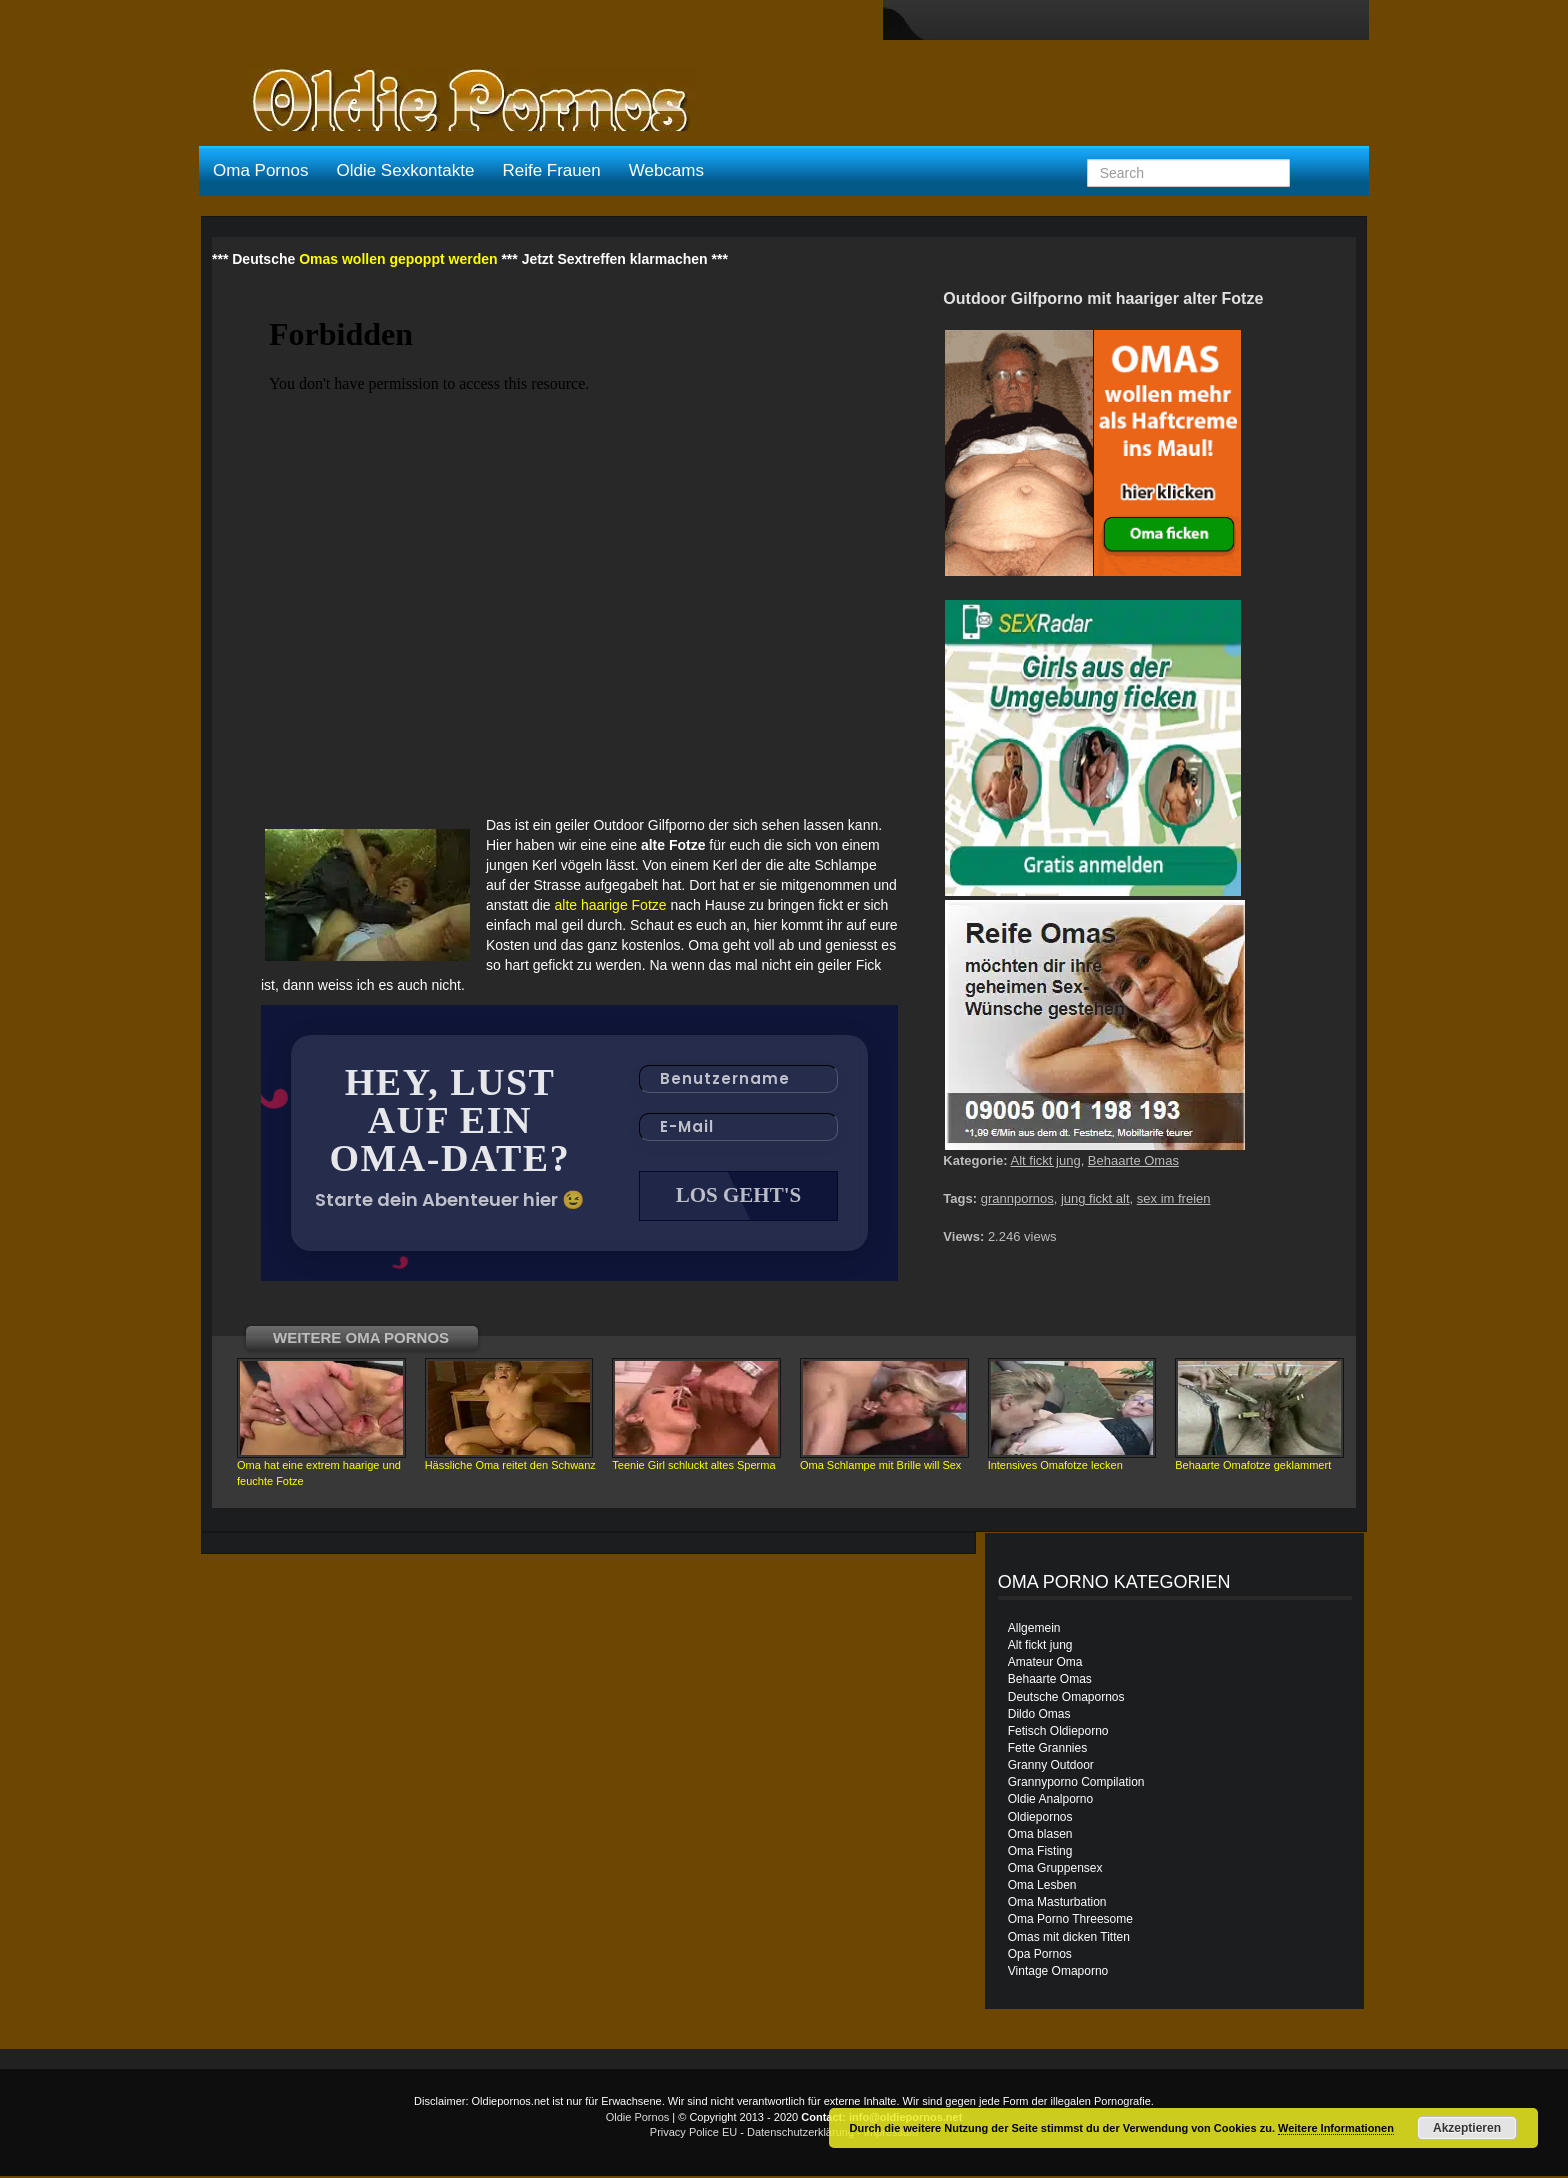 The width and height of the screenshot is (1568, 2178). What do you see at coordinates (1040, 1836) in the screenshot?
I see `Oma blasen` at bounding box center [1040, 1836].